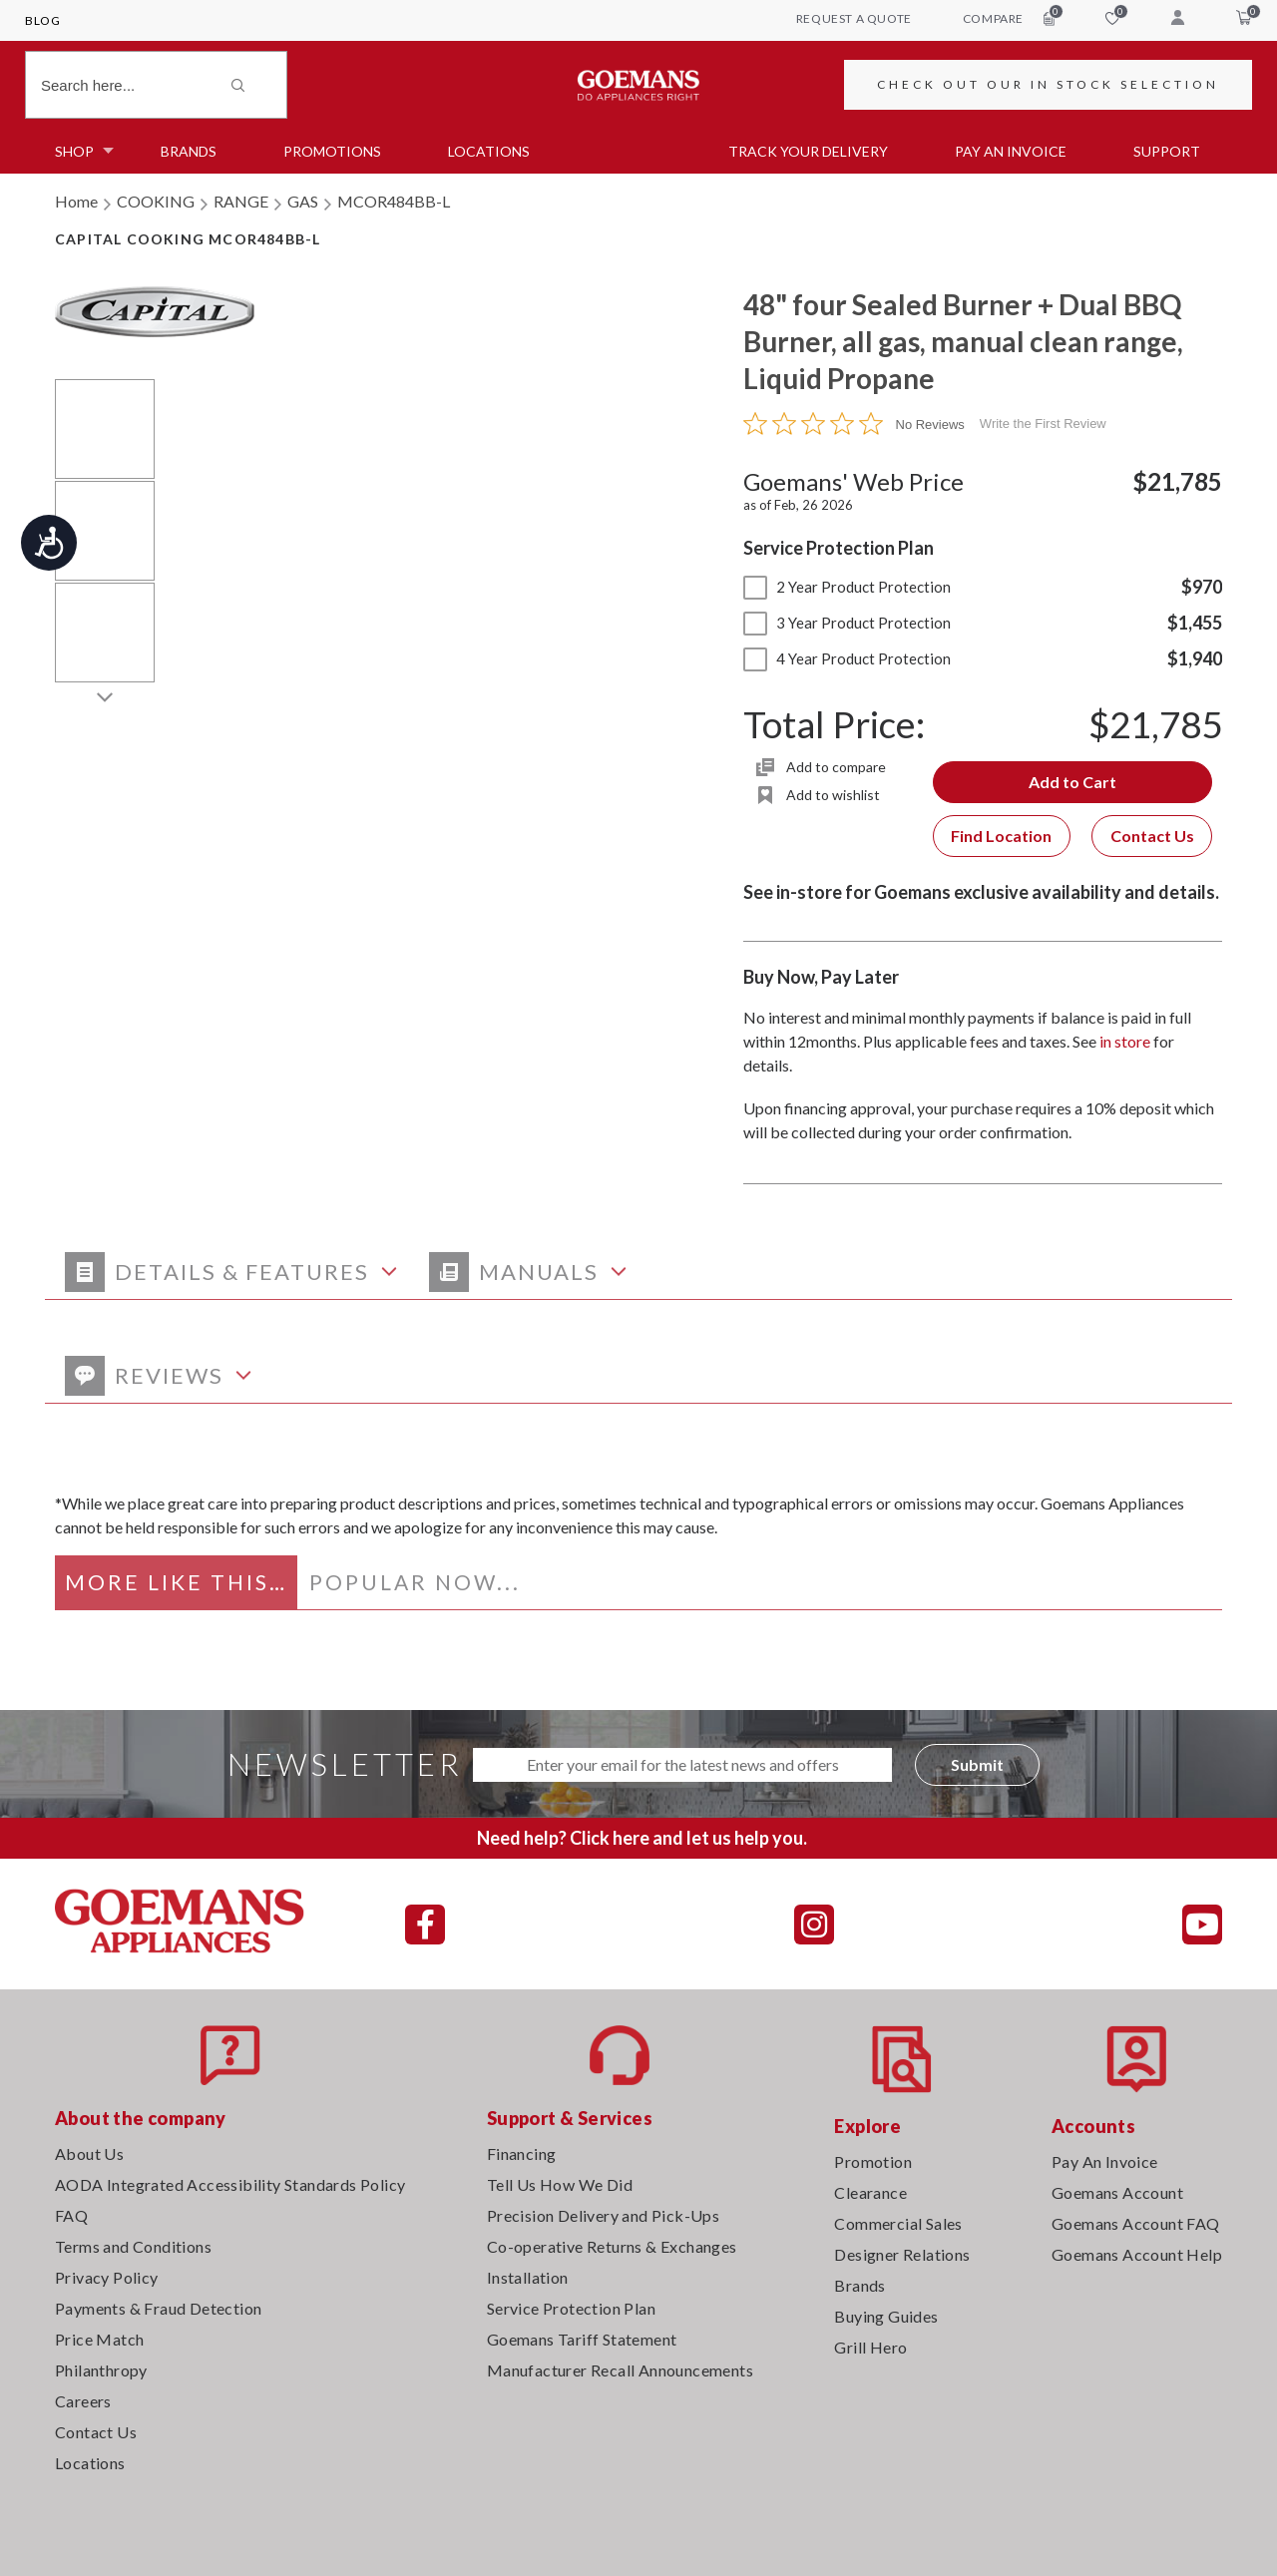 This screenshot has height=2576, width=1277. Describe the element at coordinates (230, 2184) in the screenshot. I see `AODA Integrated Accessibility Standards Policy` at that location.